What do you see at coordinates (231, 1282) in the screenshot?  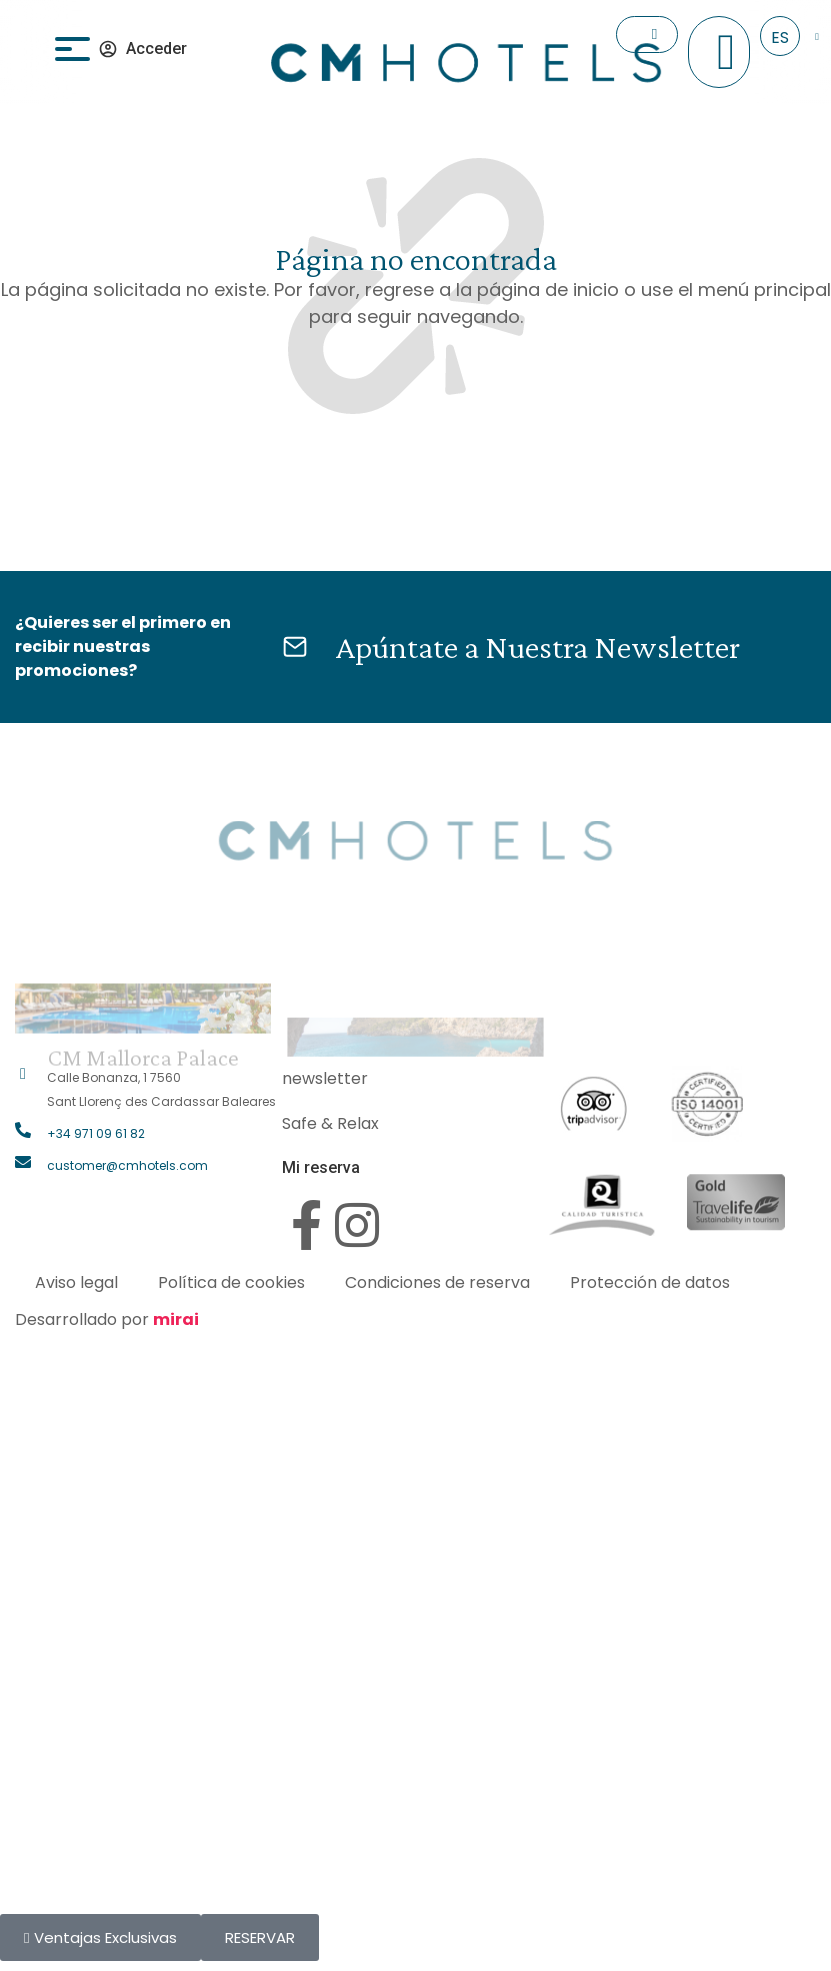 I see `Política de cookies` at bounding box center [231, 1282].